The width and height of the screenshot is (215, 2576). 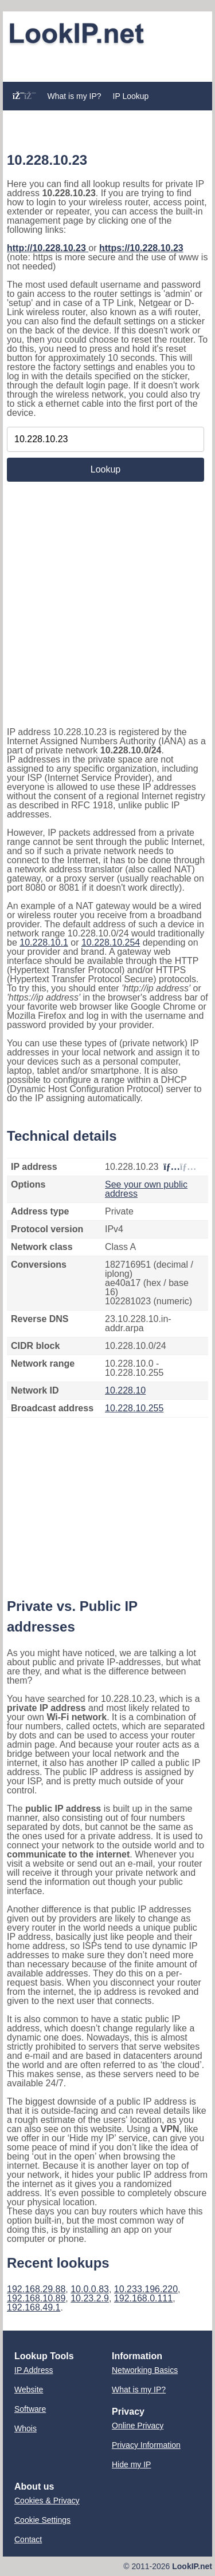 What do you see at coordinates (125, 1390) in the screenshot?
I see `10.228.10` at bounding box center [125, 1390].